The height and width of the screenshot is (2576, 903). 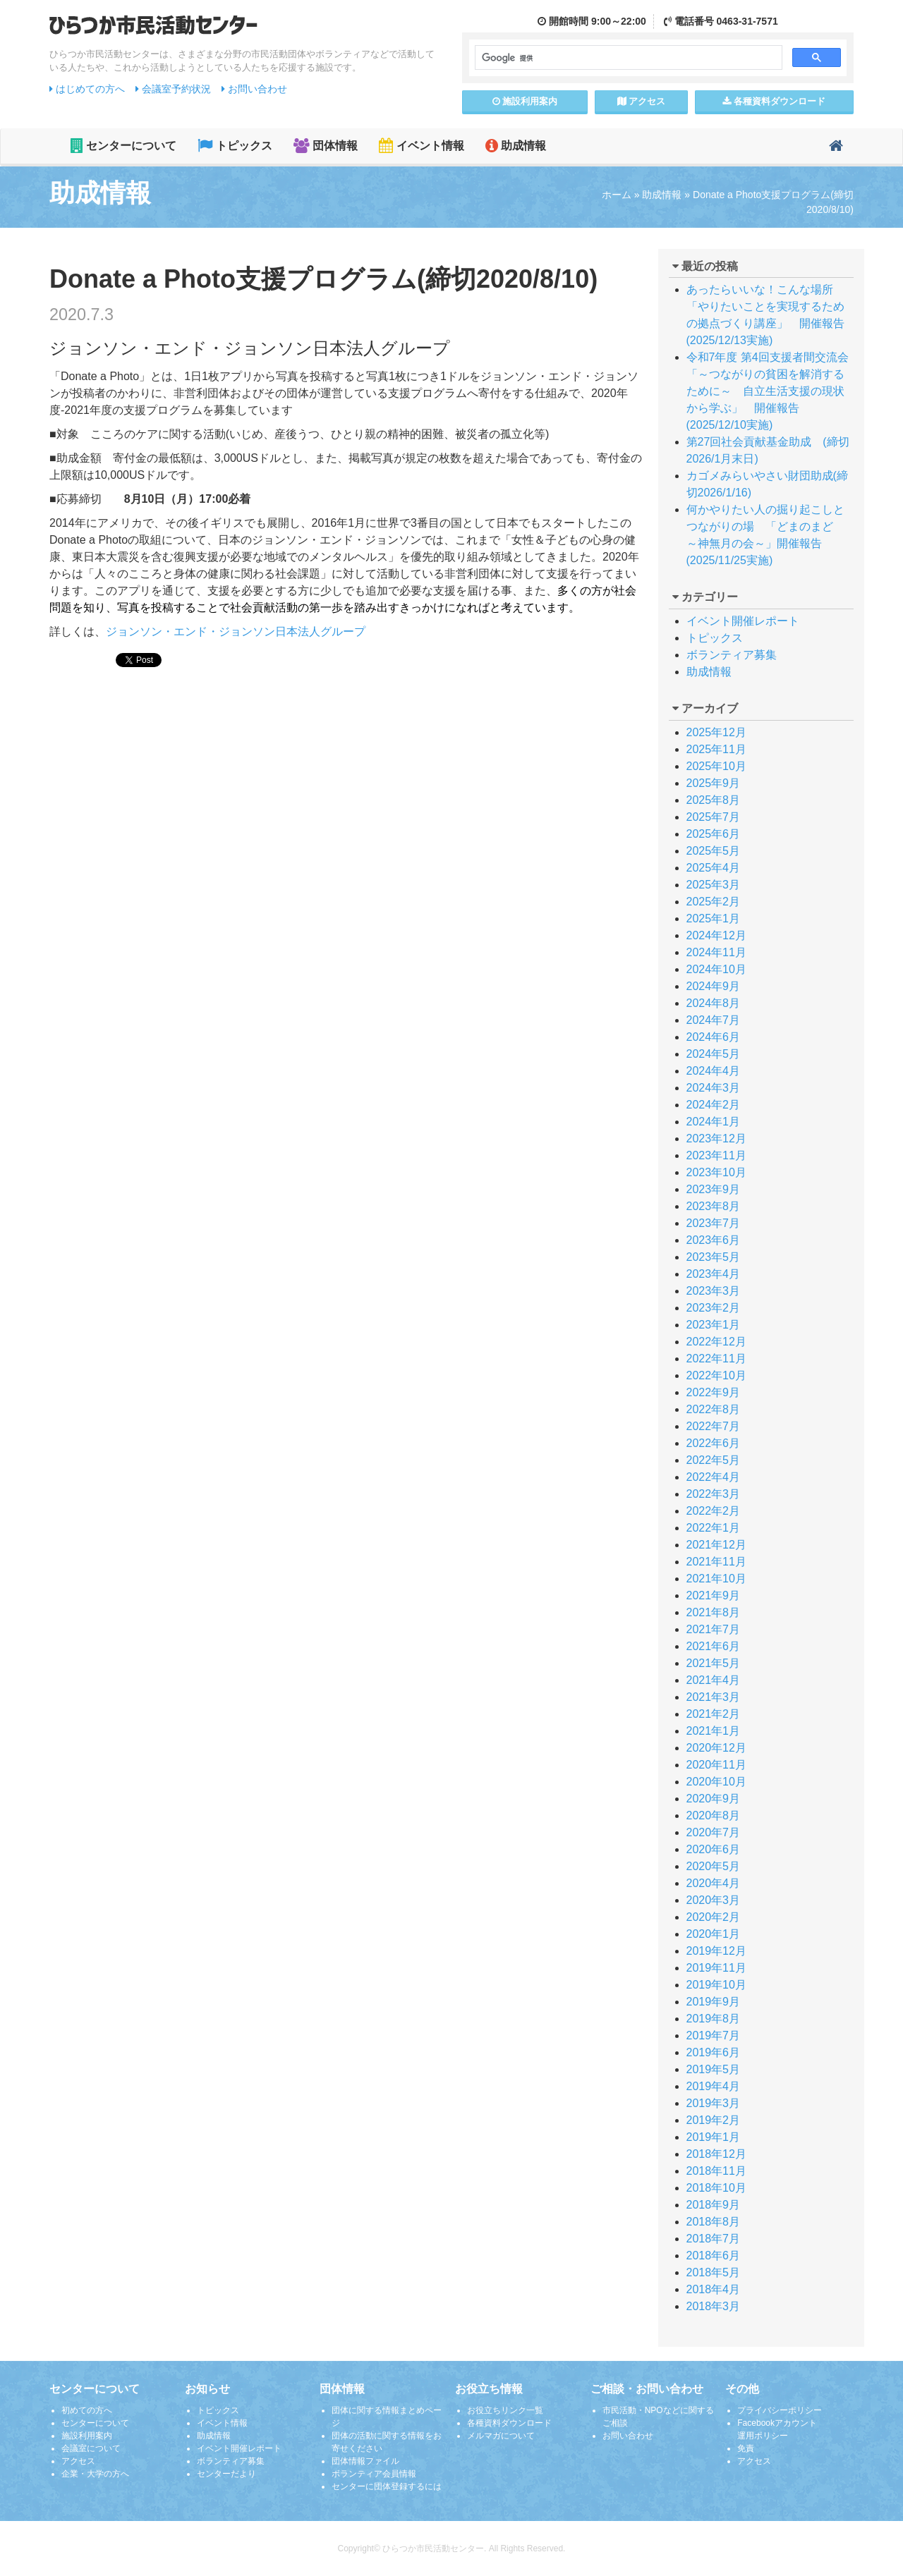 What do you see at coordinates (713, 834) in the screenshot?
I see `2025年6月` at bounding box center [713, 834].